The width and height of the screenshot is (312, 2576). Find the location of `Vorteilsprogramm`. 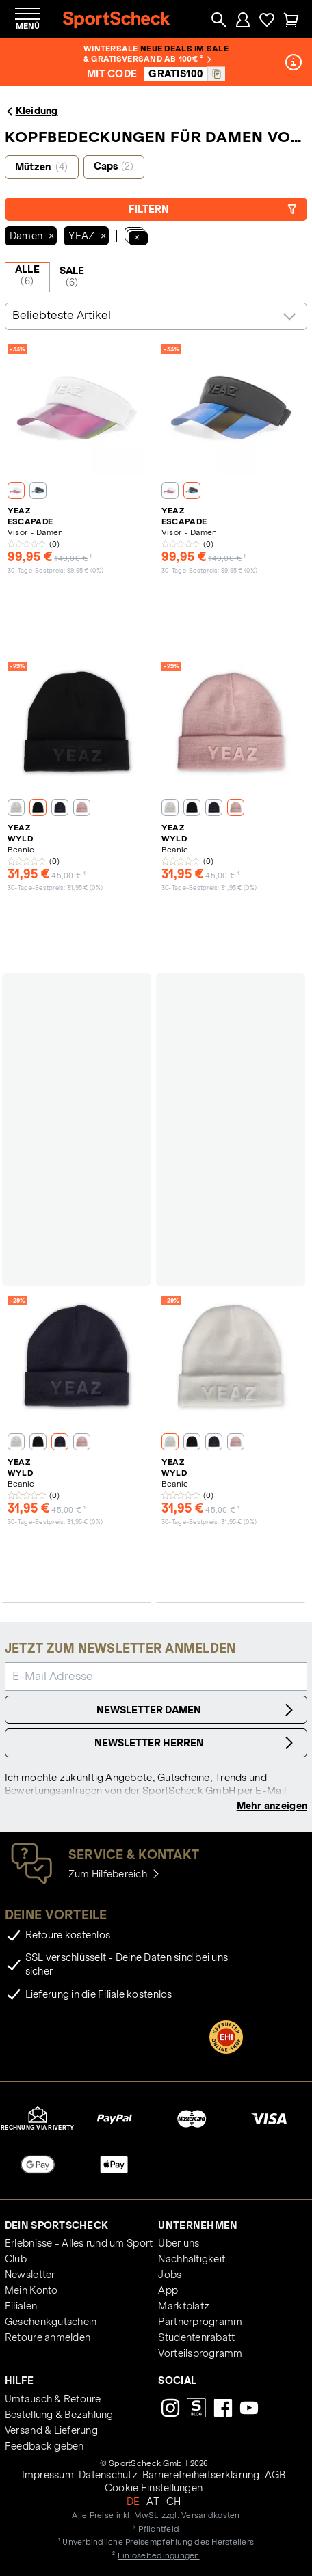

Vorteilsprogramm is located at coordinates (200, 2353).